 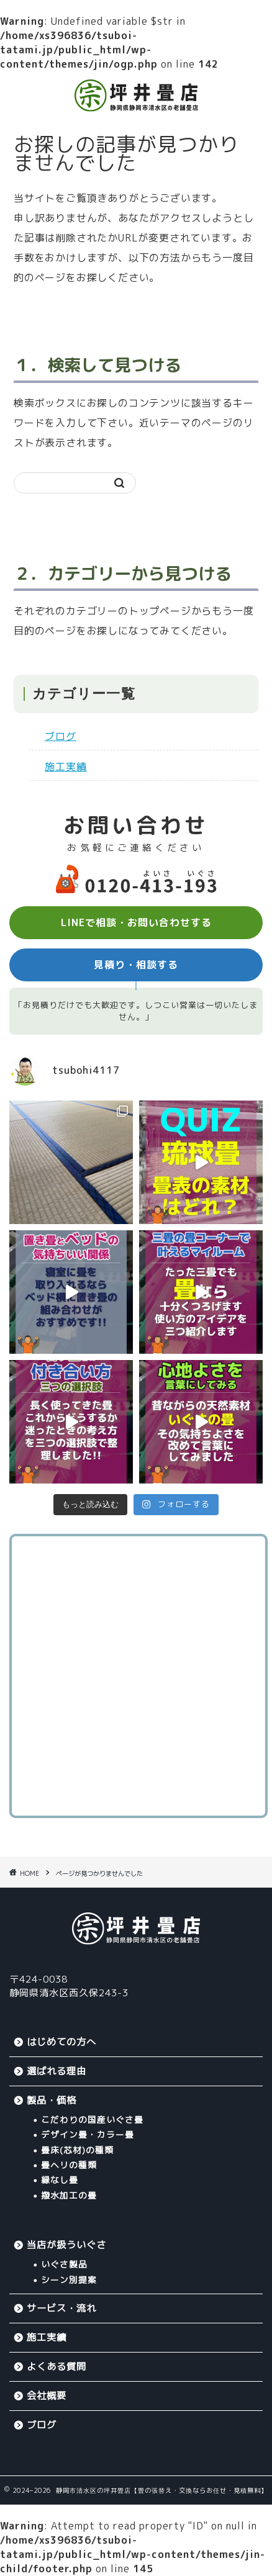 What do you see at coordinates (69, 2280) in the screenshot?
I see `シーン別提案` at bounding box center [69, 2280].